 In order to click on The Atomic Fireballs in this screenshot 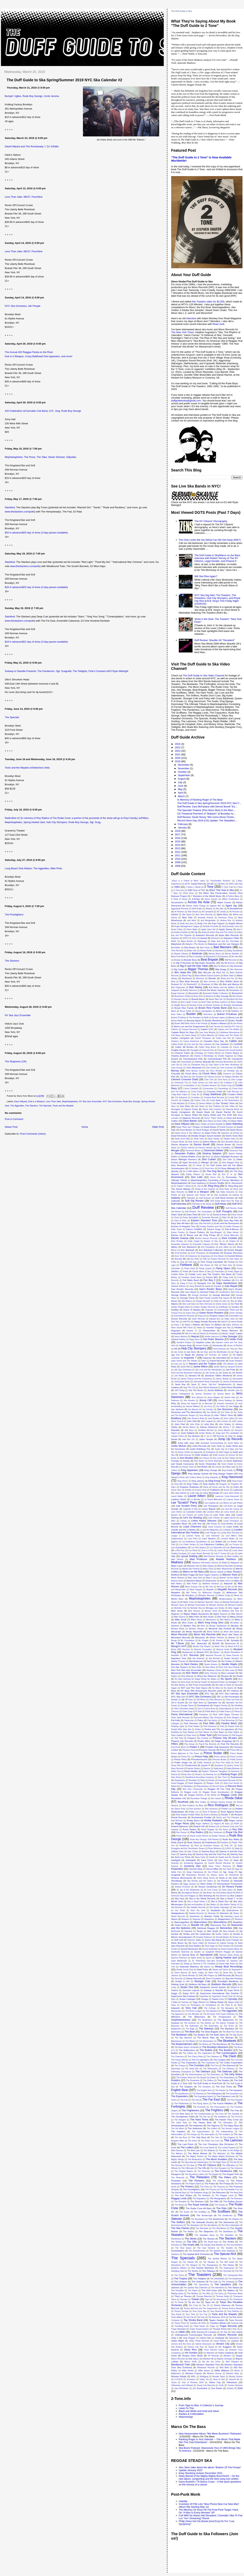, I will do `click(225, 2023)`.